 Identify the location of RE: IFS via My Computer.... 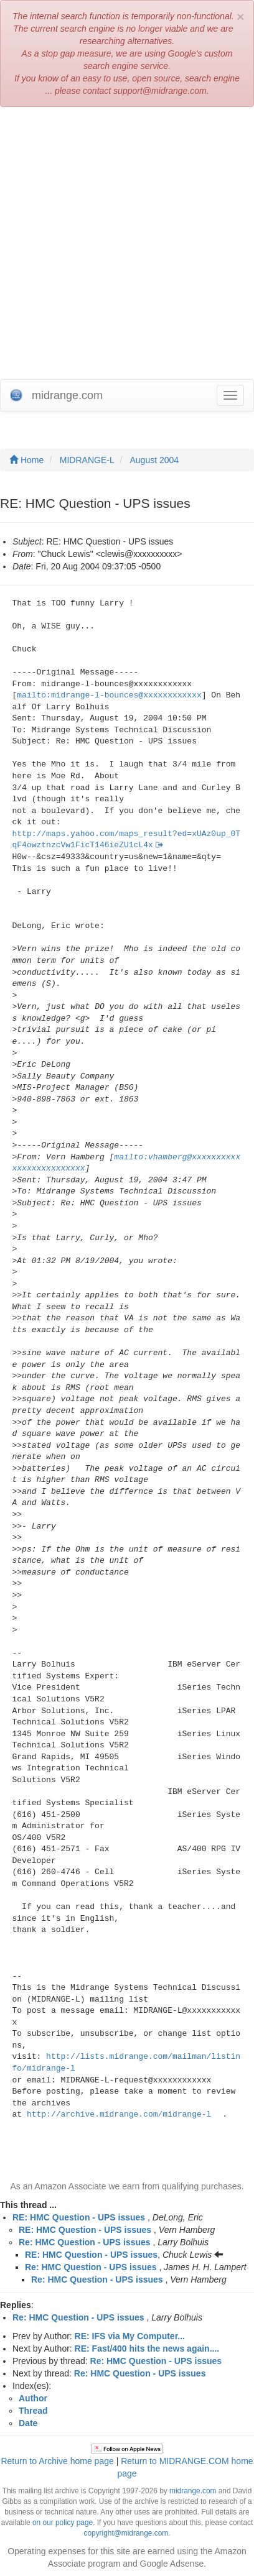
(130, 2336).